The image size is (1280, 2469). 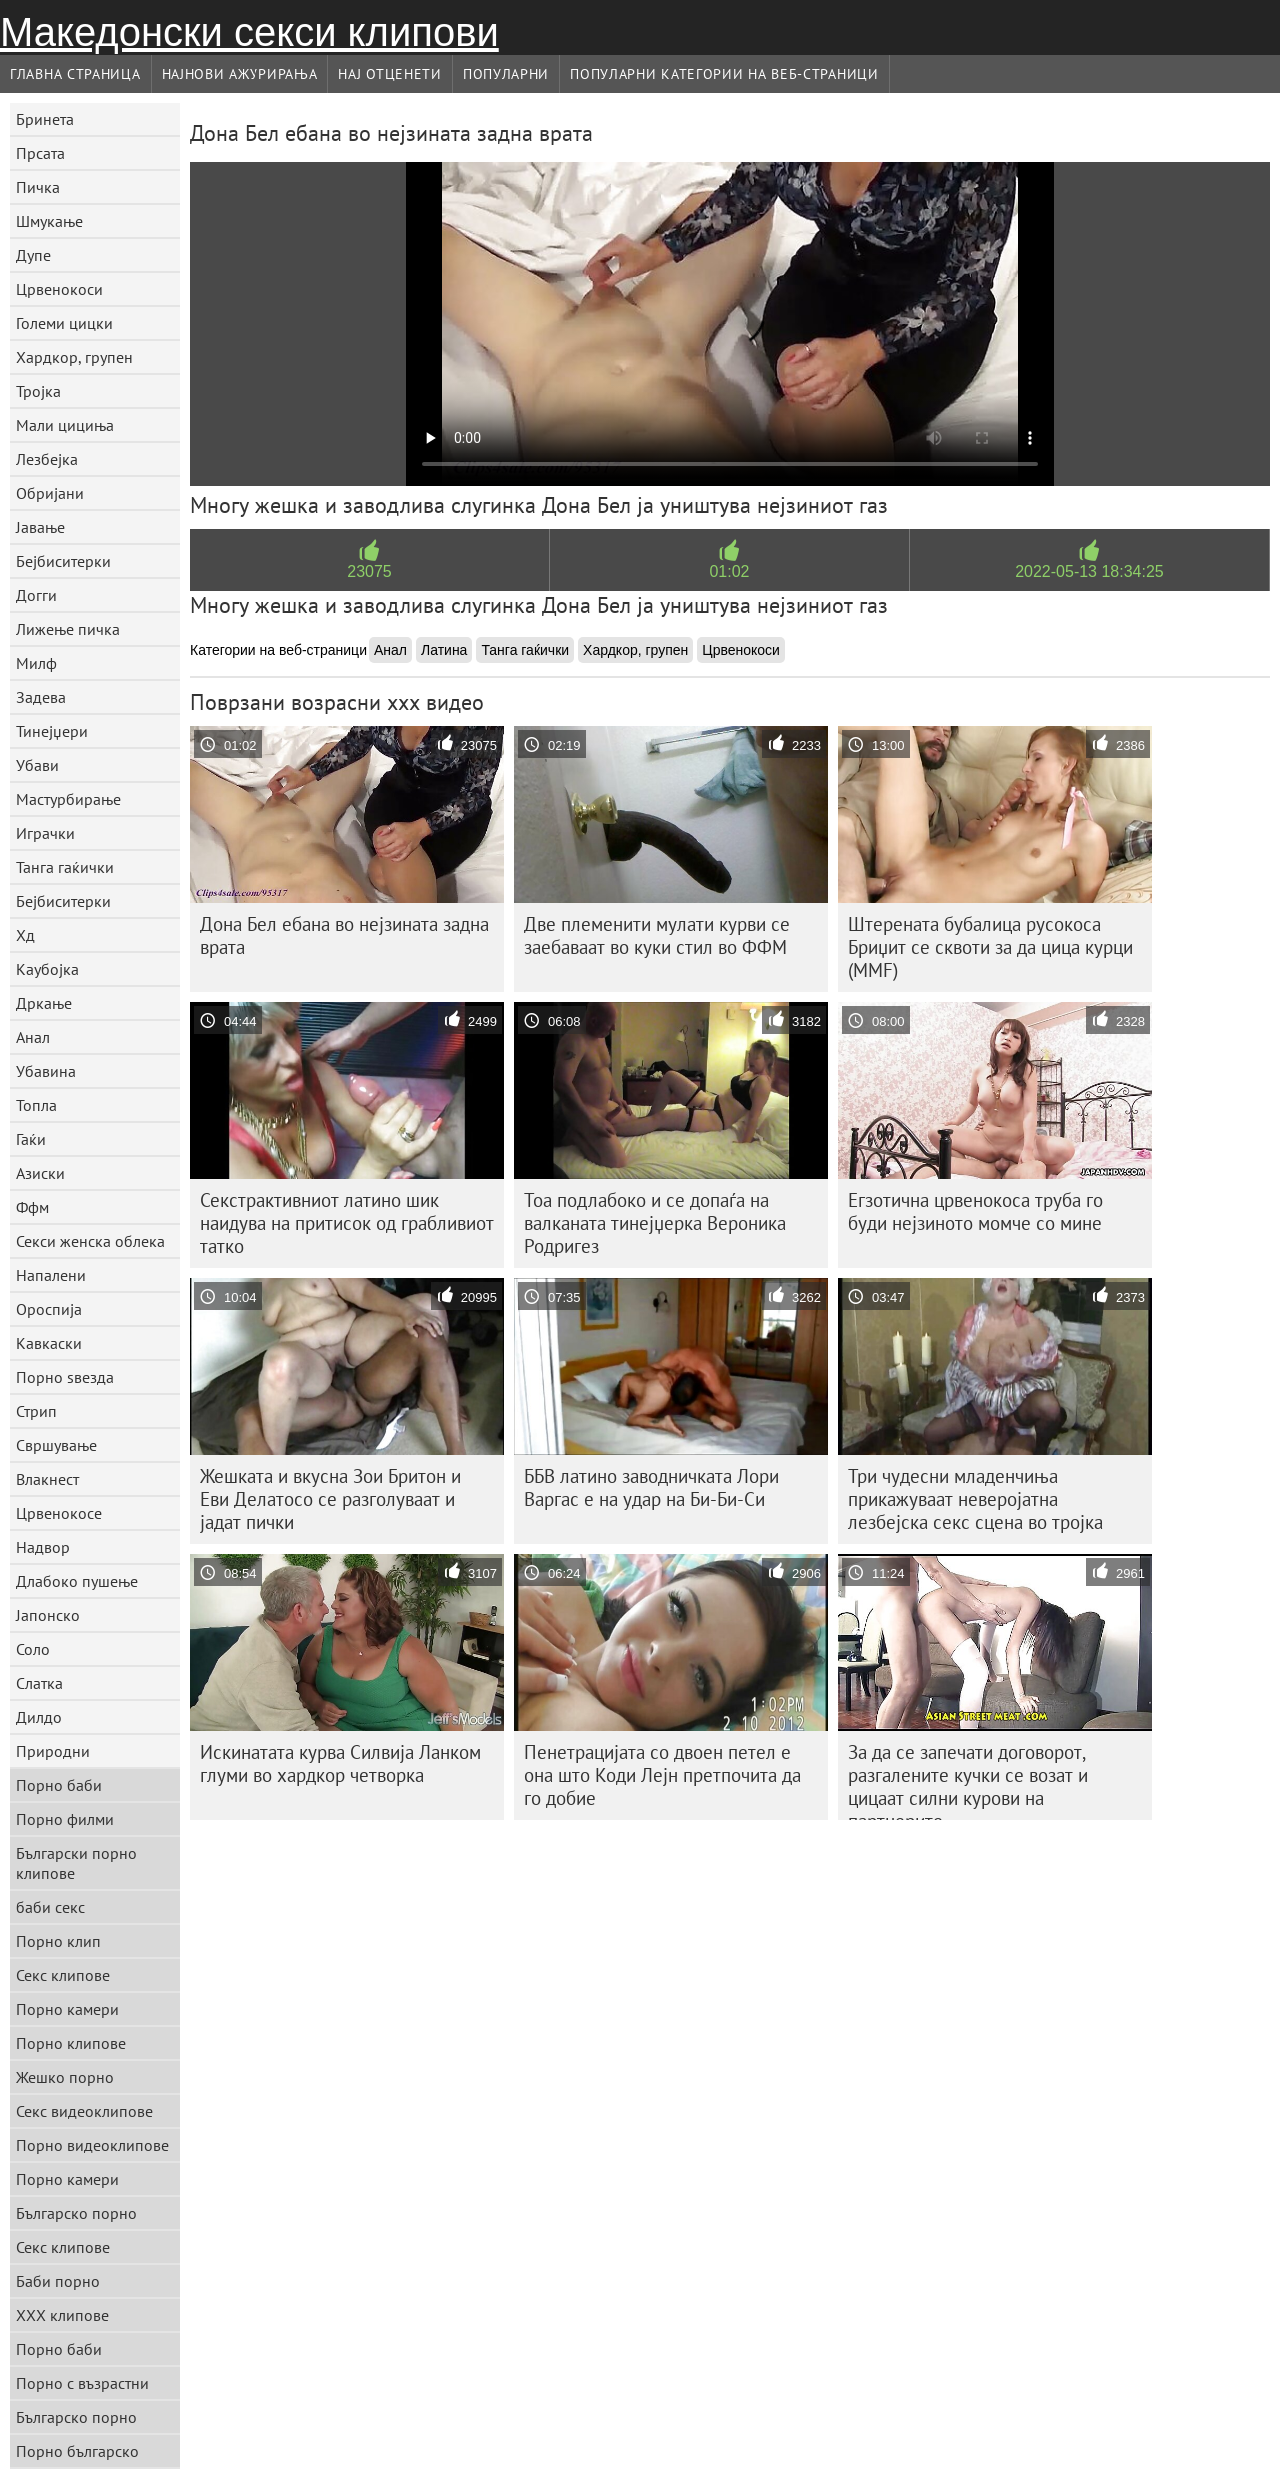 I want to click on Црвенокосе, so click(x=59, y=1513).